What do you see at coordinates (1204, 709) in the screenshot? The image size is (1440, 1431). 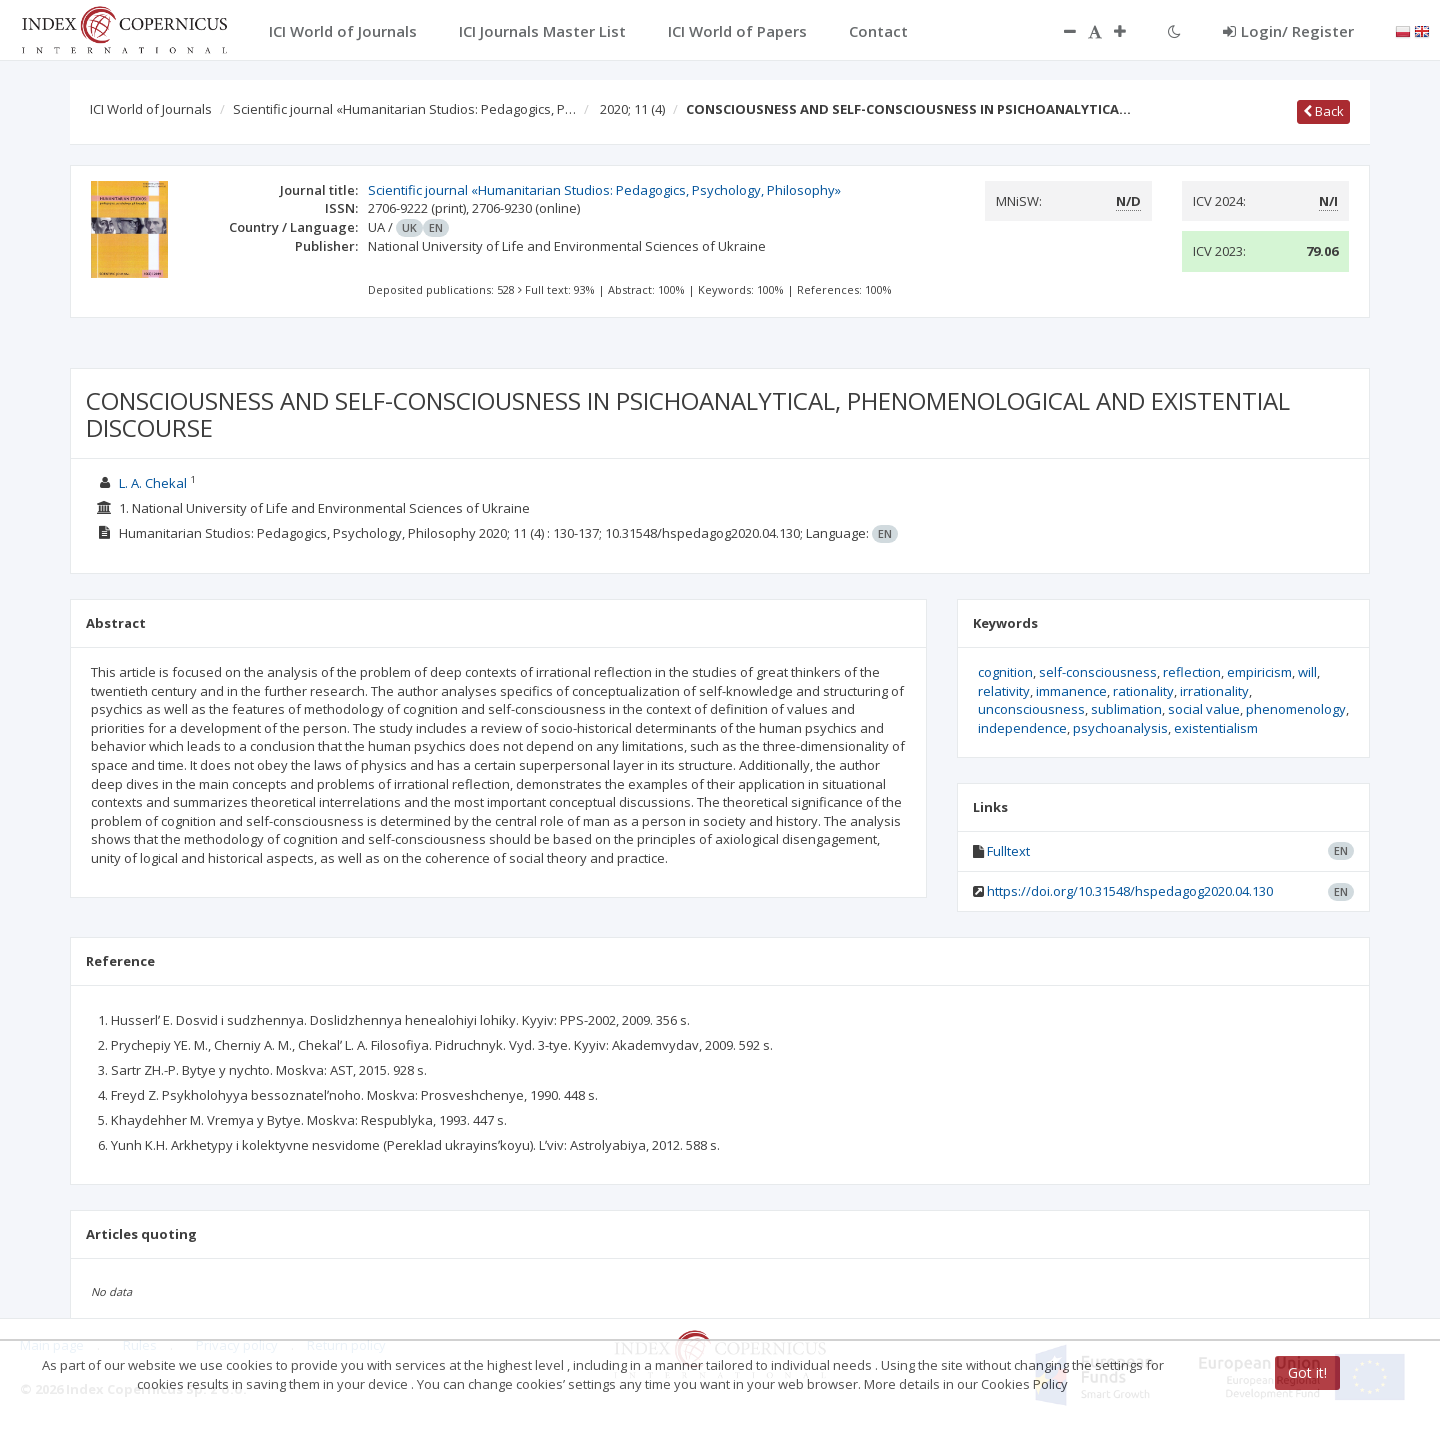 I see `social value` at bounding box center [1204, 709].